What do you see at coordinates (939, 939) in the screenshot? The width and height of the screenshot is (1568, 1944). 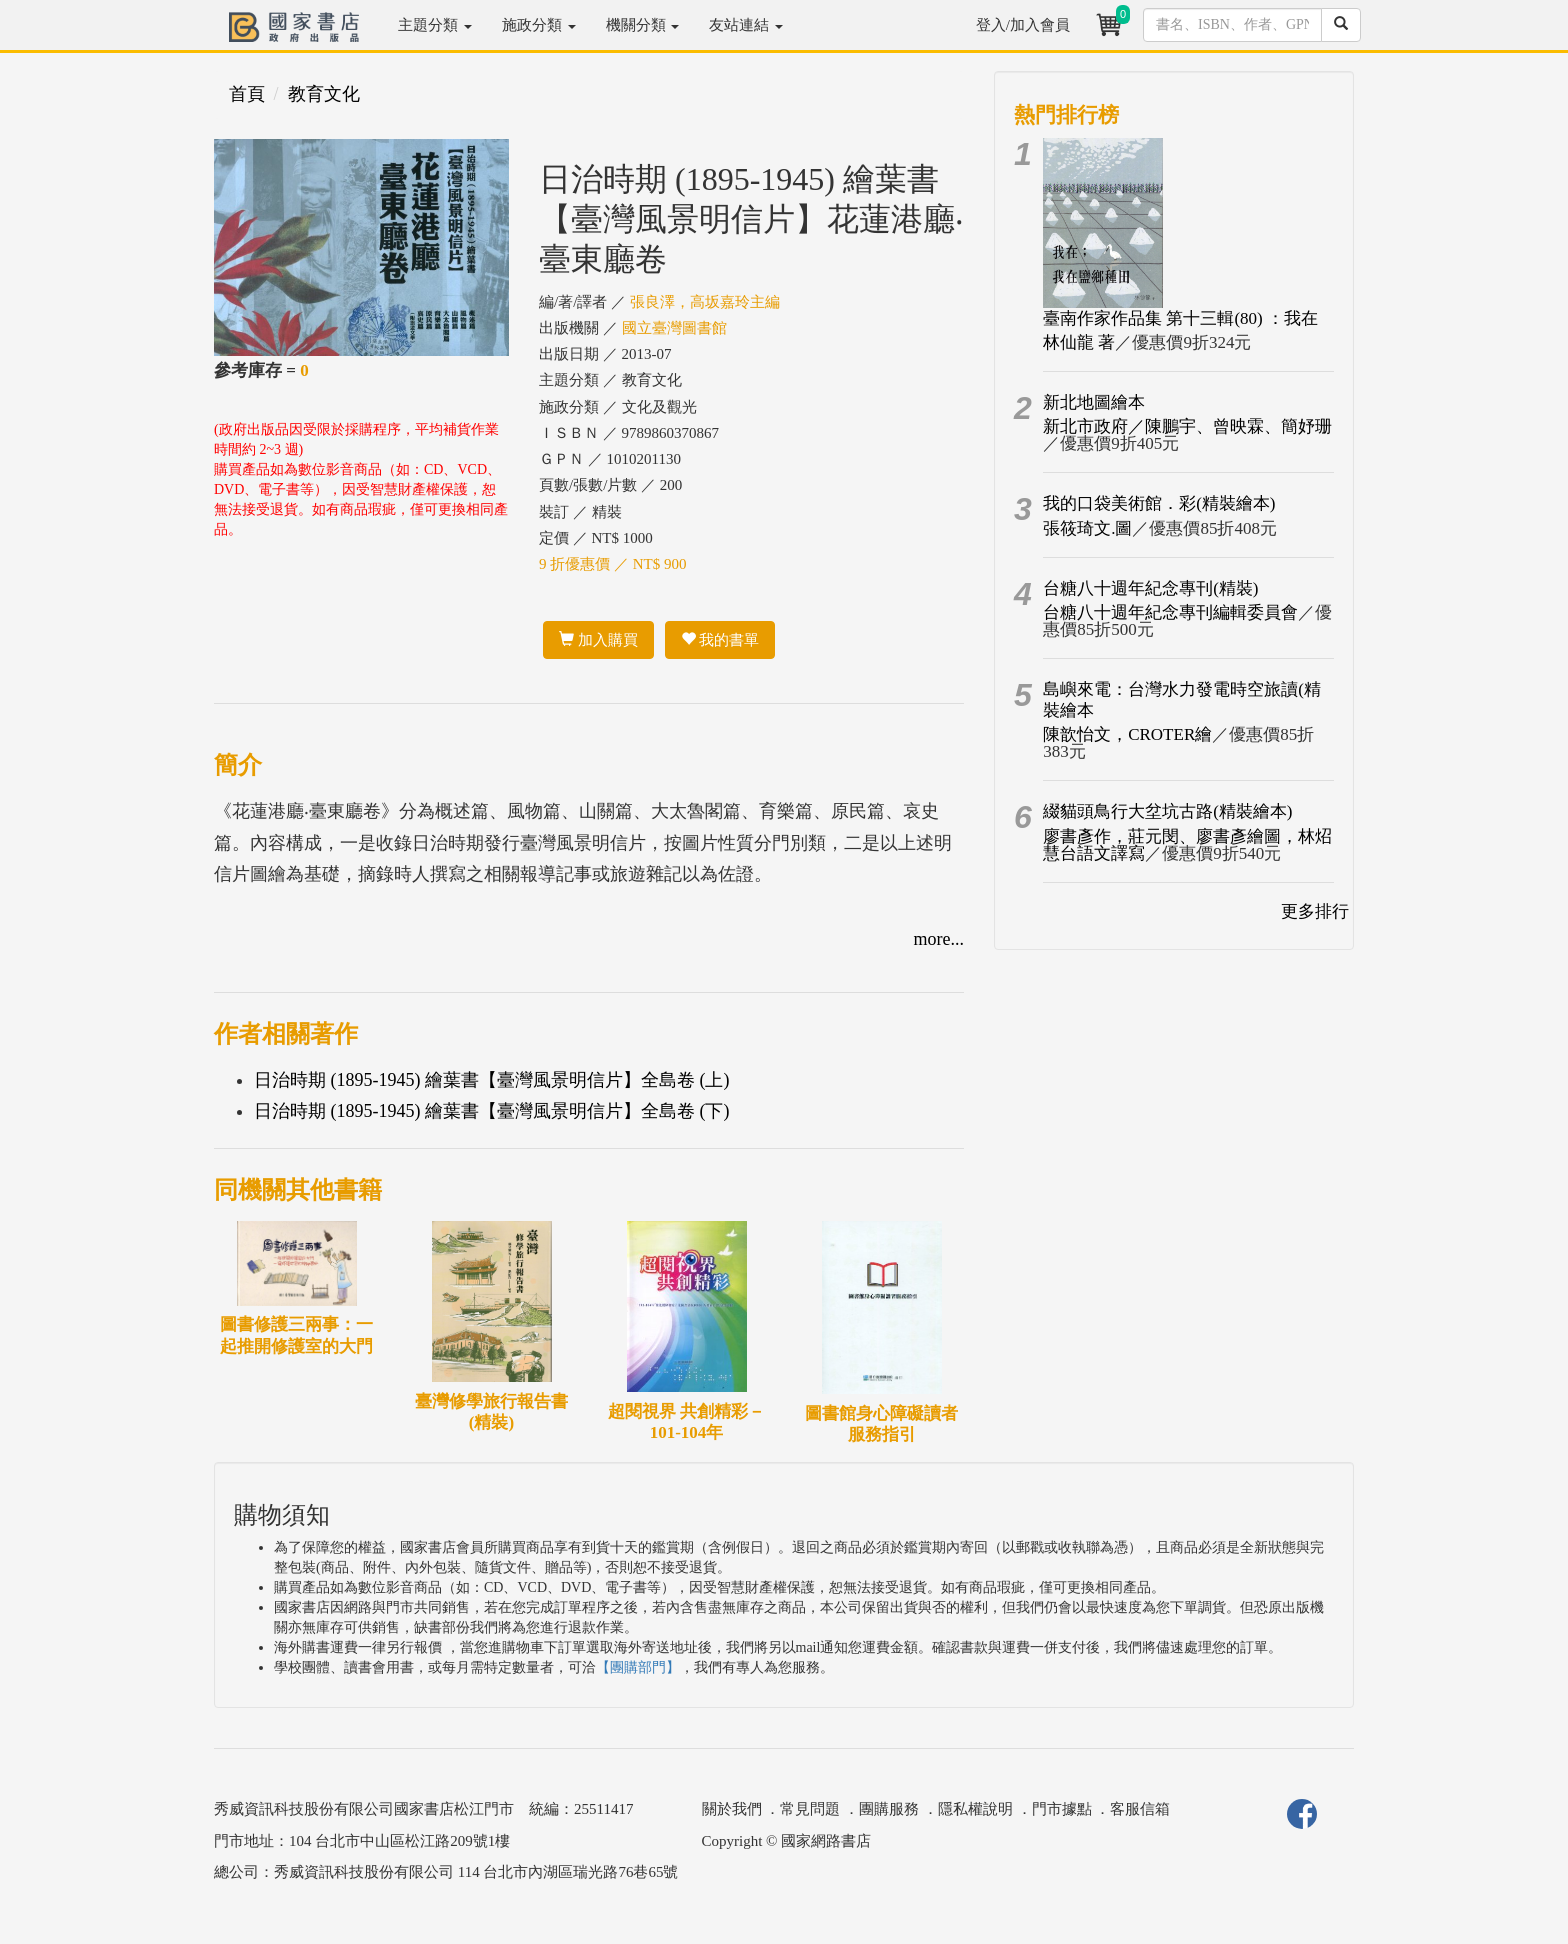 I see `more...` at bounding box center [939, 939].